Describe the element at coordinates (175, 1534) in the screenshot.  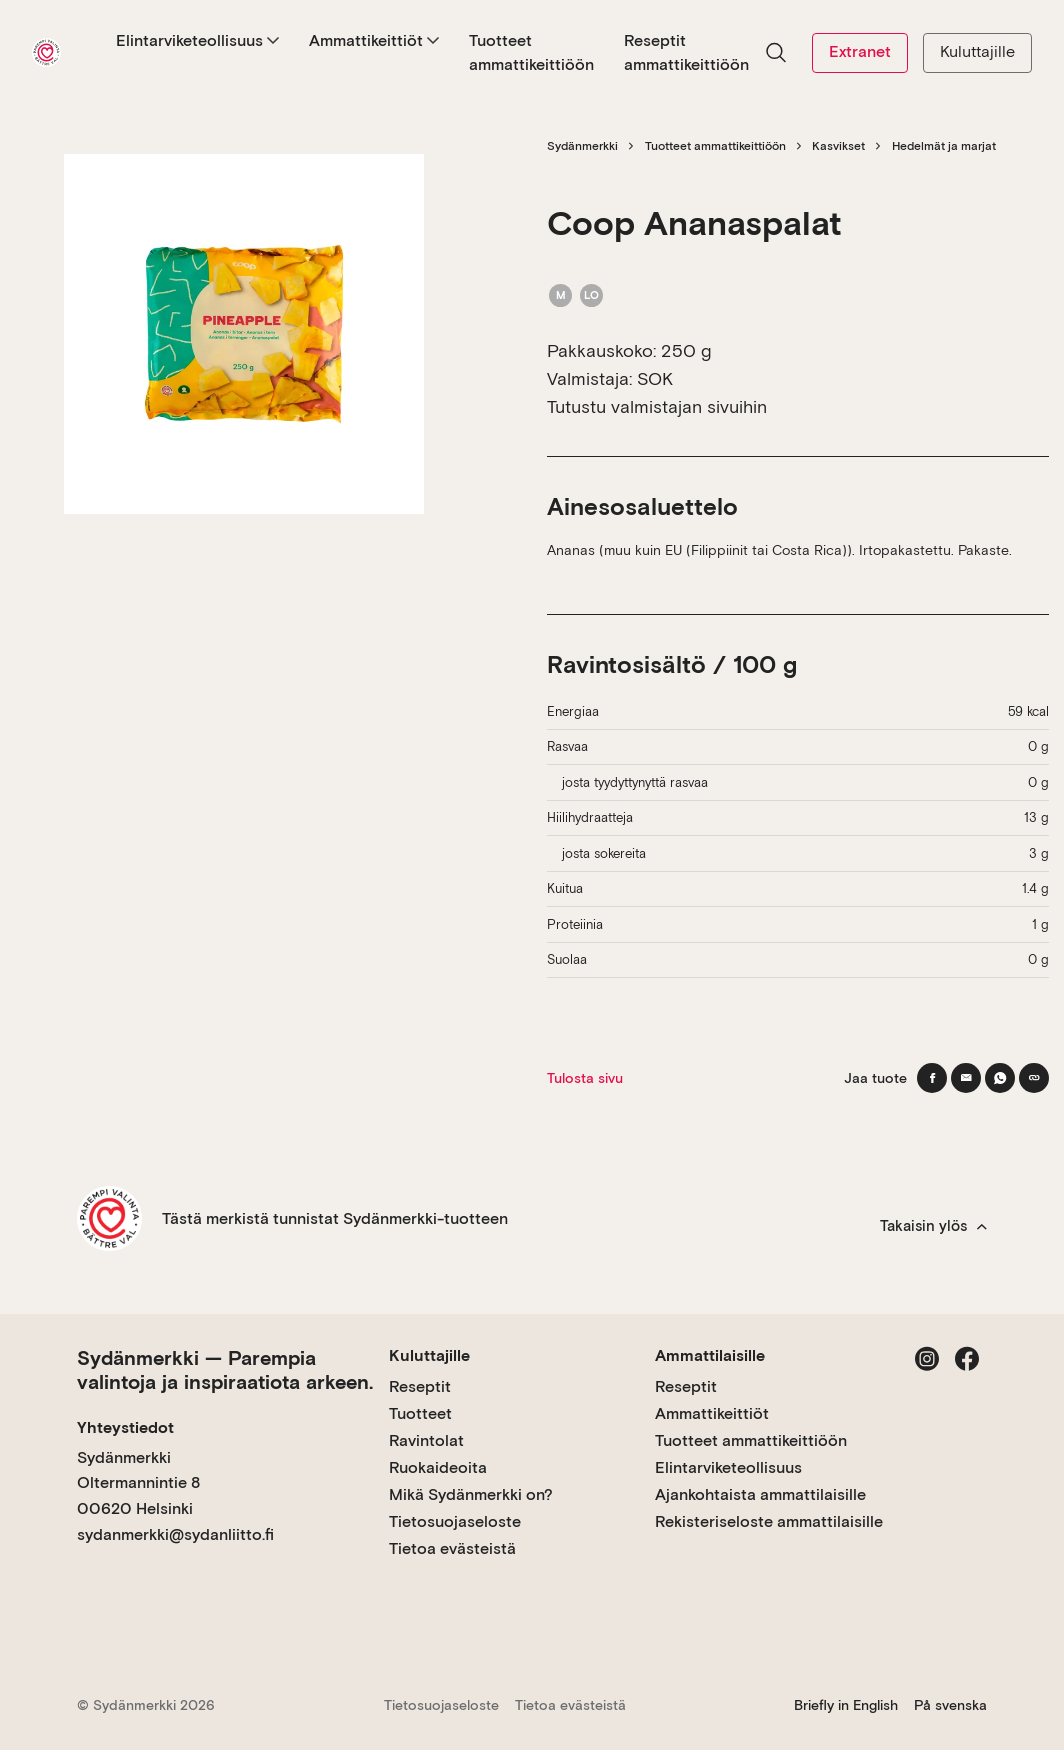
I see `sydanmerkki@sydanliitto.fi` at that location.